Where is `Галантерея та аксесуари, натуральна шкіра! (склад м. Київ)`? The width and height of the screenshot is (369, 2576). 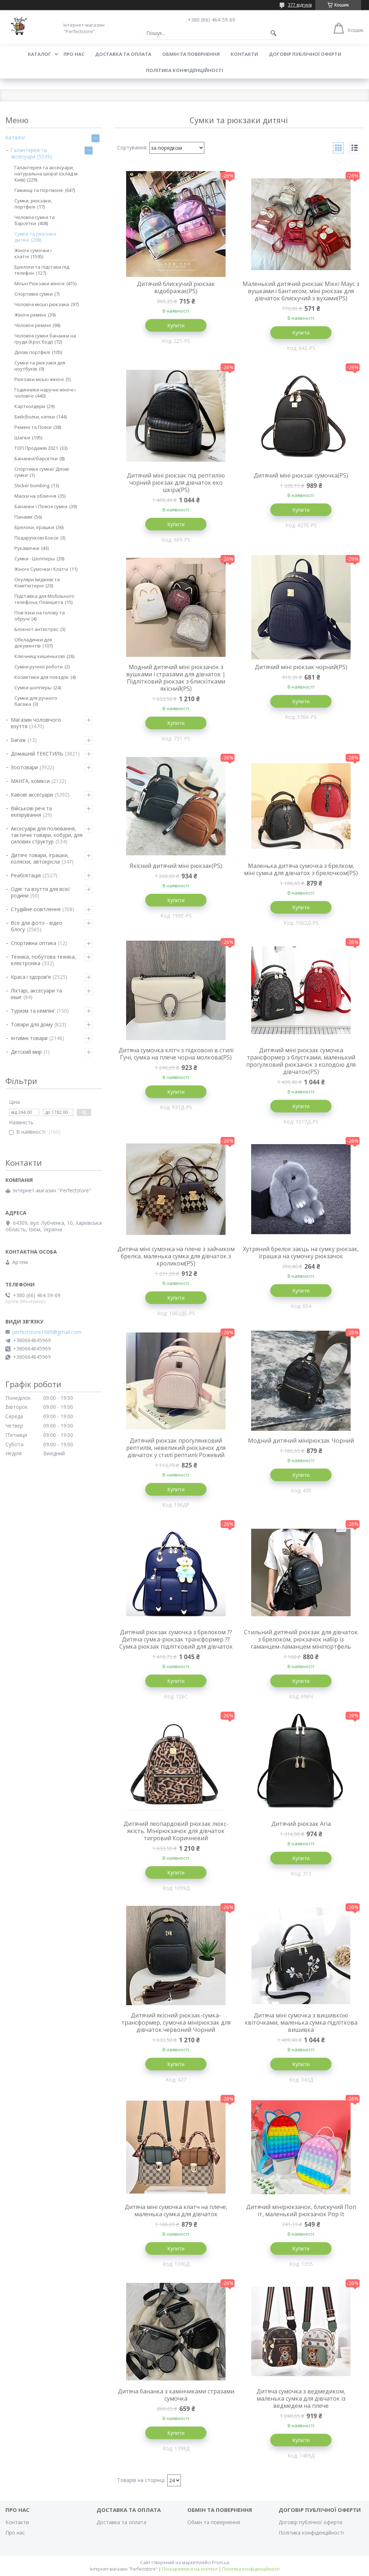
Галантерея та аксесуари, натуральна шкіра! (склад м. Київ) is located at coordinates (46, 173).